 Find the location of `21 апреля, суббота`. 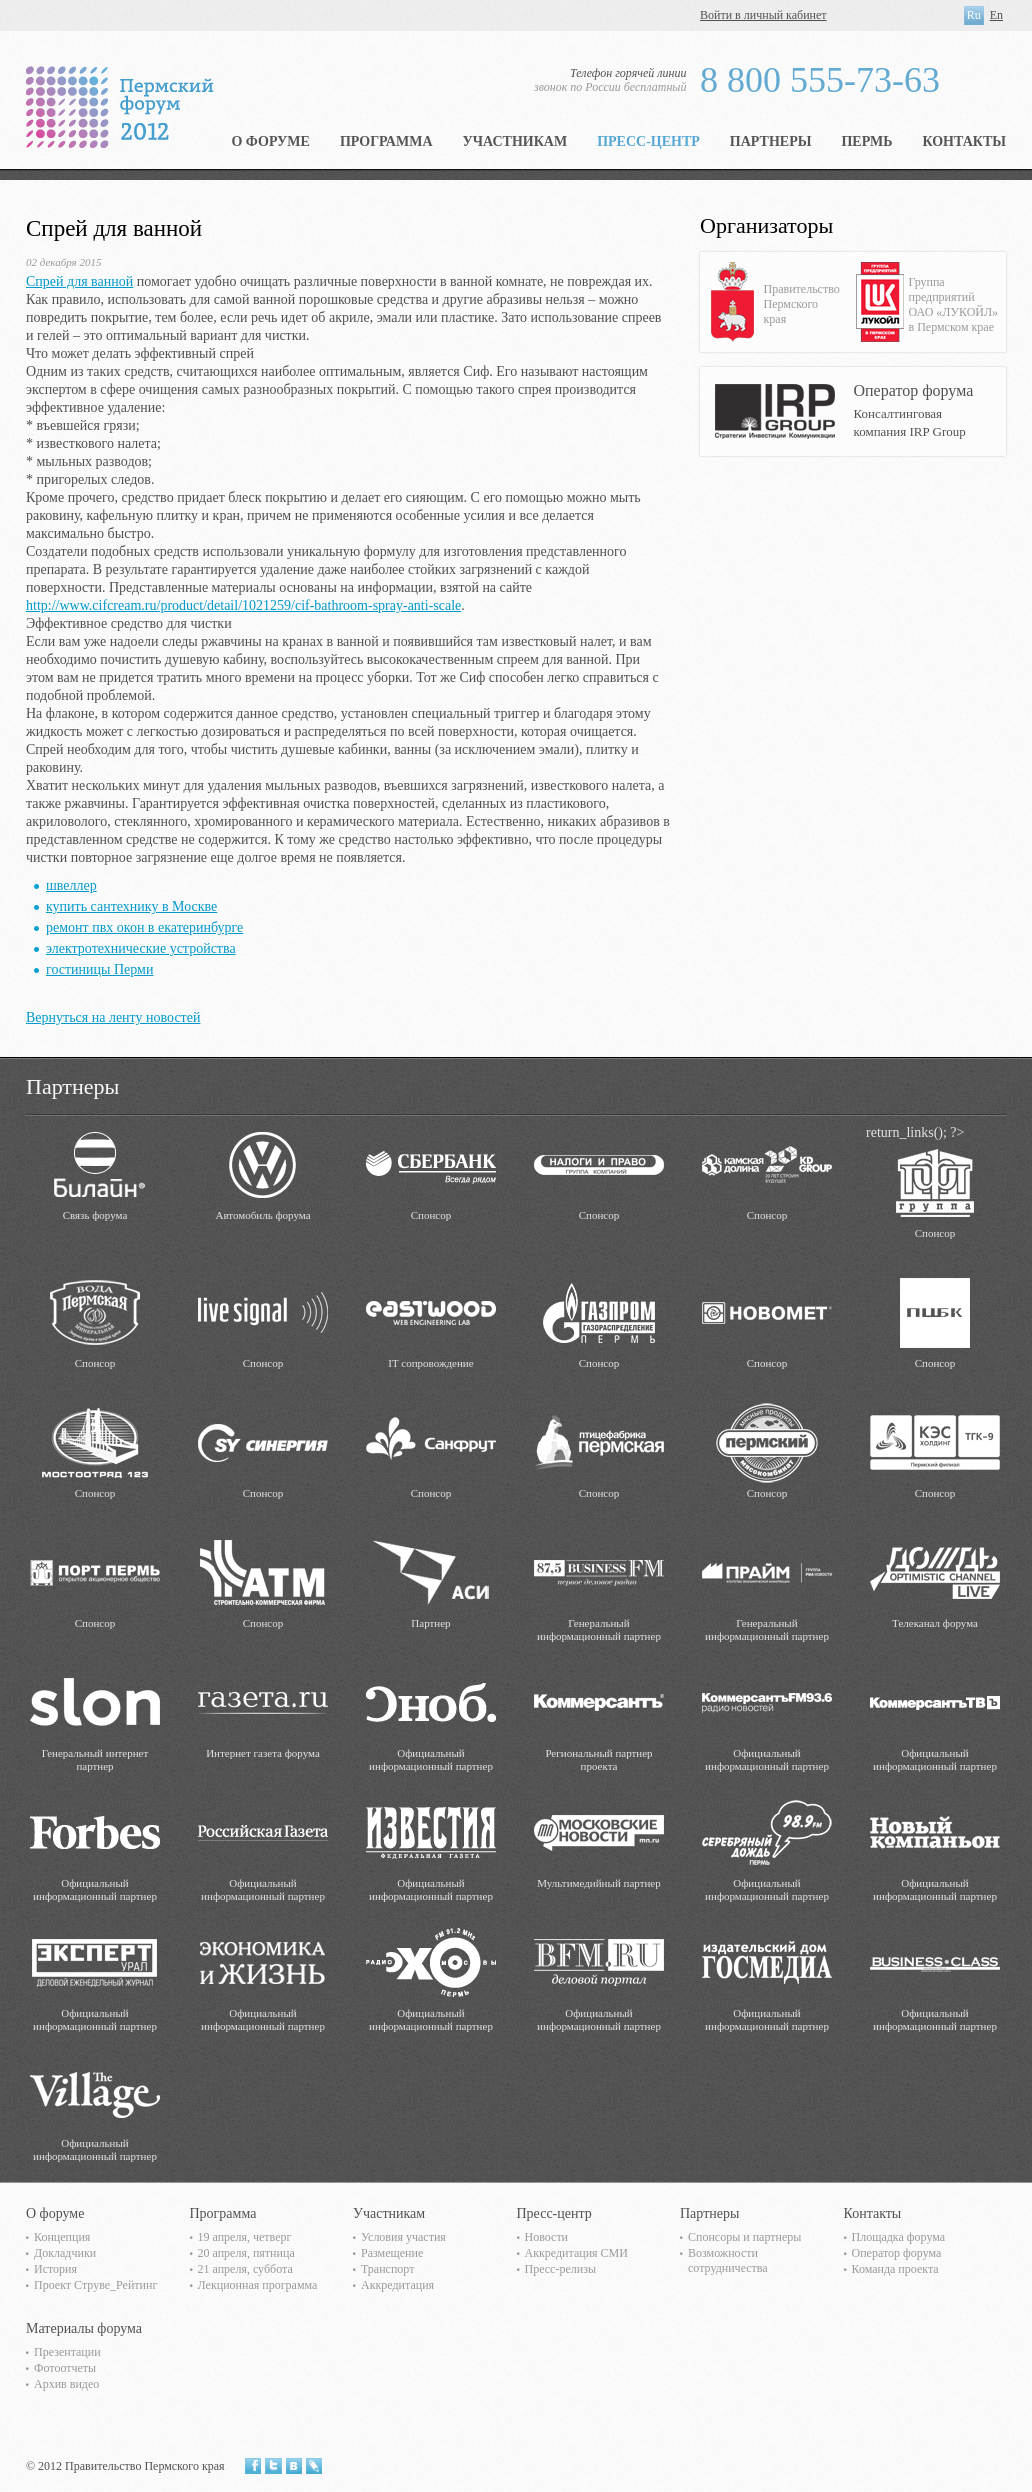

21 апреля, суббота is located at coordinates (245, 2269).